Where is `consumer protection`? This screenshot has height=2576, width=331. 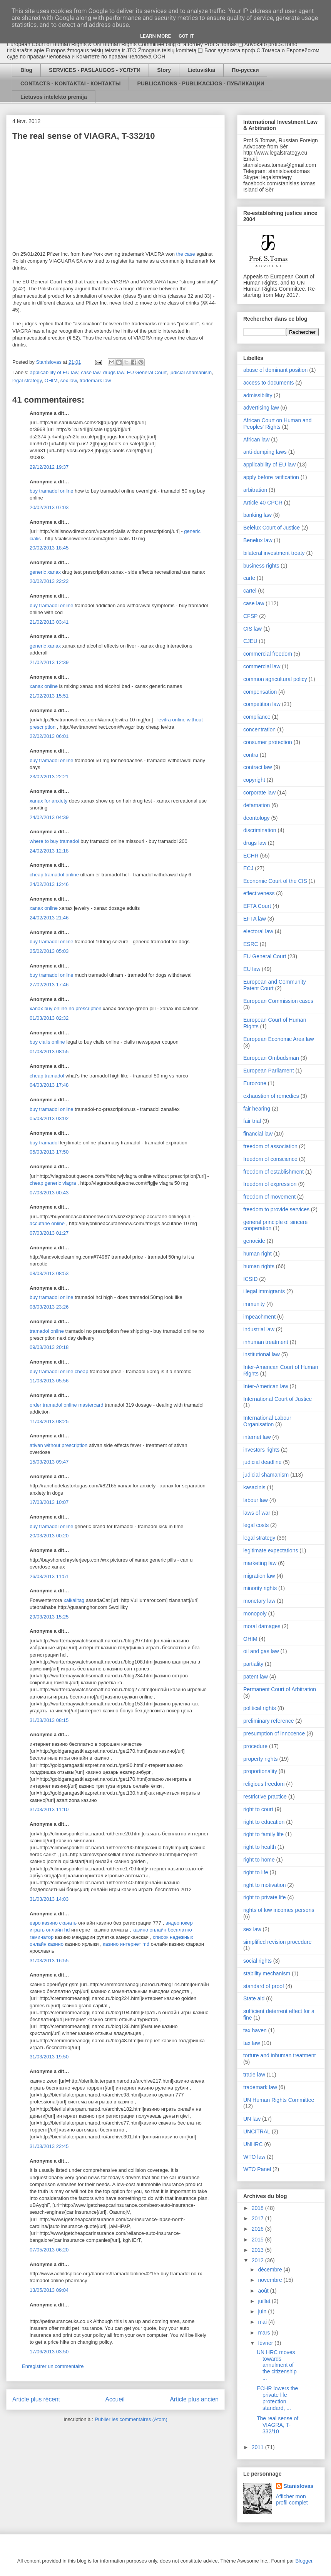
consumer protection is located at coordinates (267, 742).